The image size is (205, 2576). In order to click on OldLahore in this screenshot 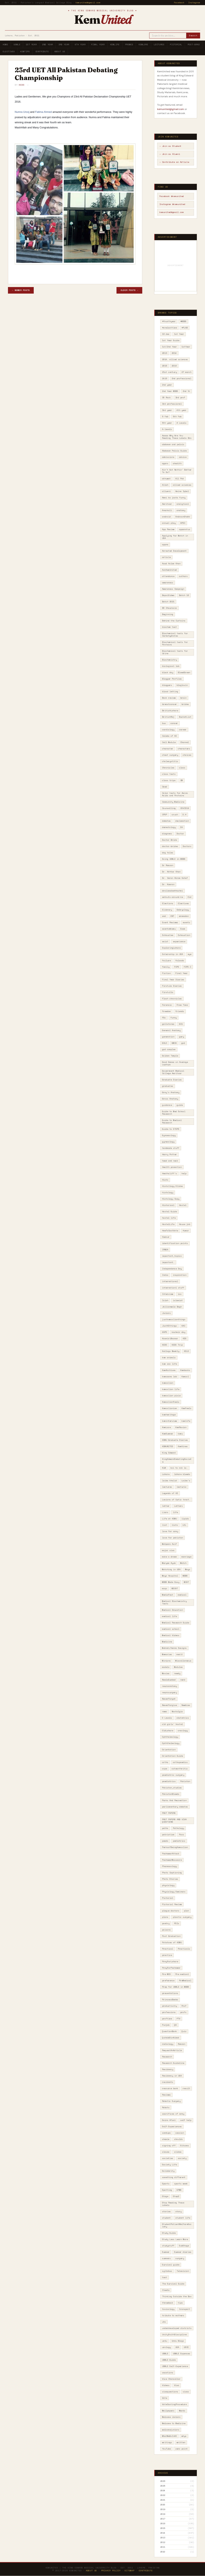, I will do `click(167, 1730)`.